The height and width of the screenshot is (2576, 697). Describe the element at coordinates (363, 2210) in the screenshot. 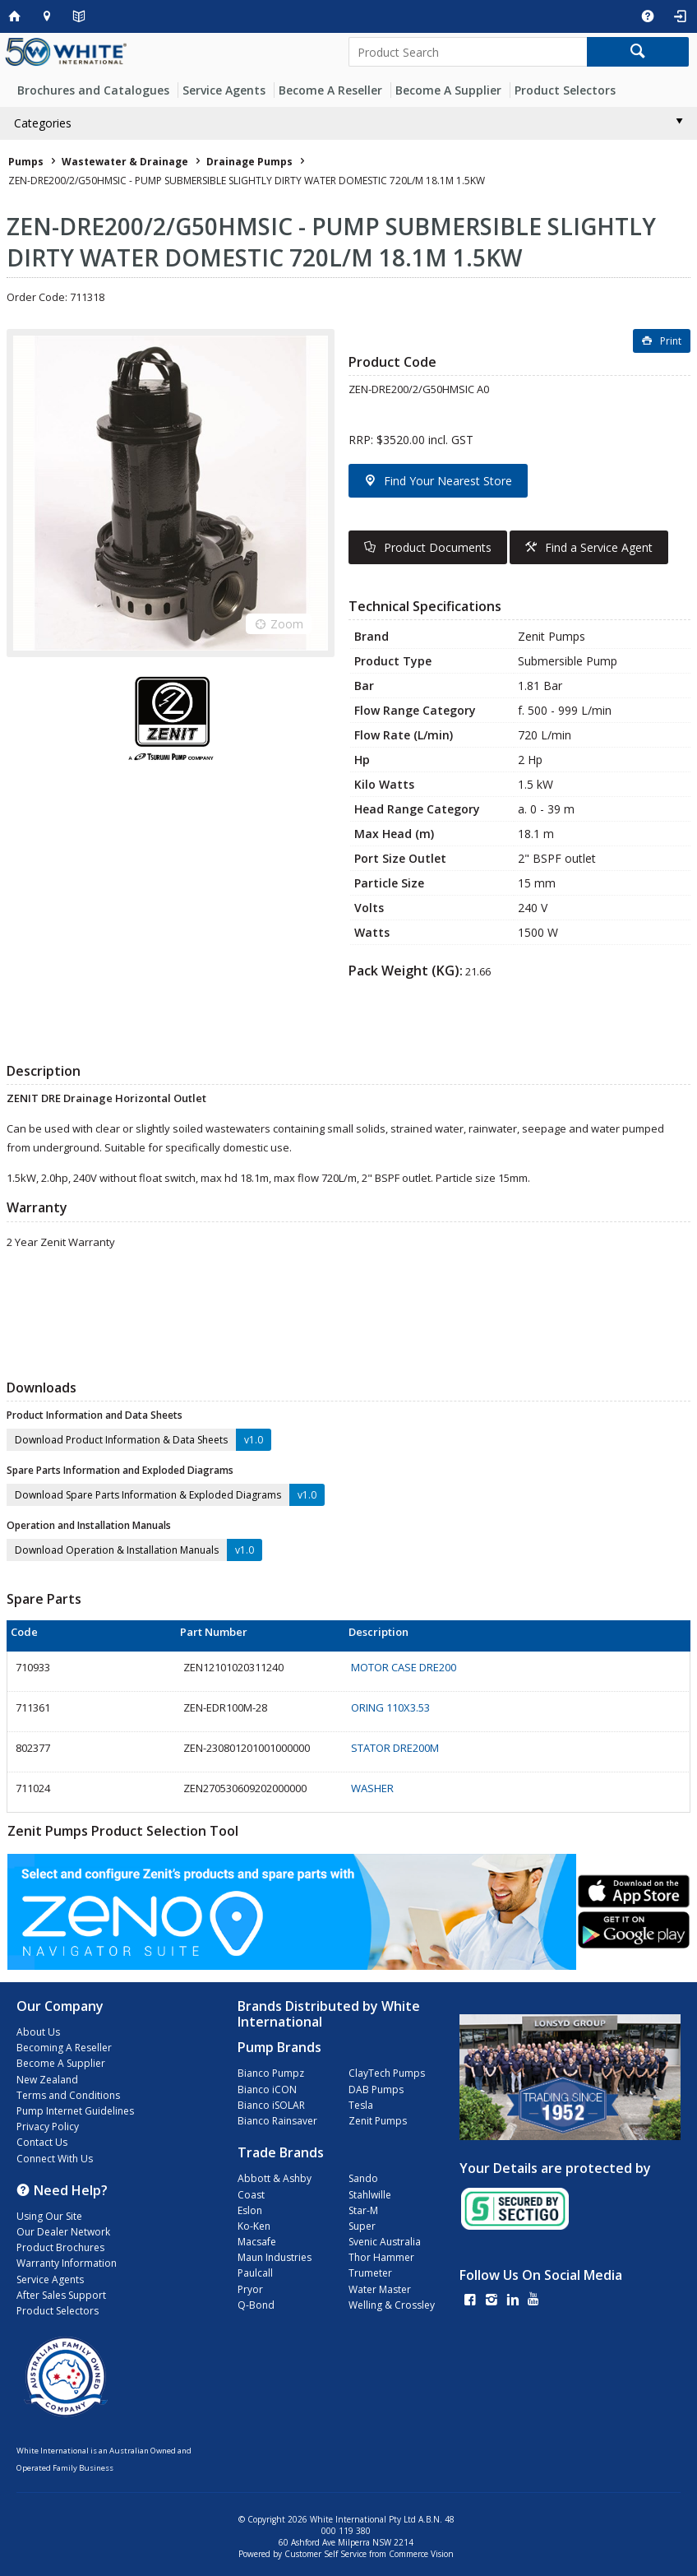

I see `Star-M` at that location.